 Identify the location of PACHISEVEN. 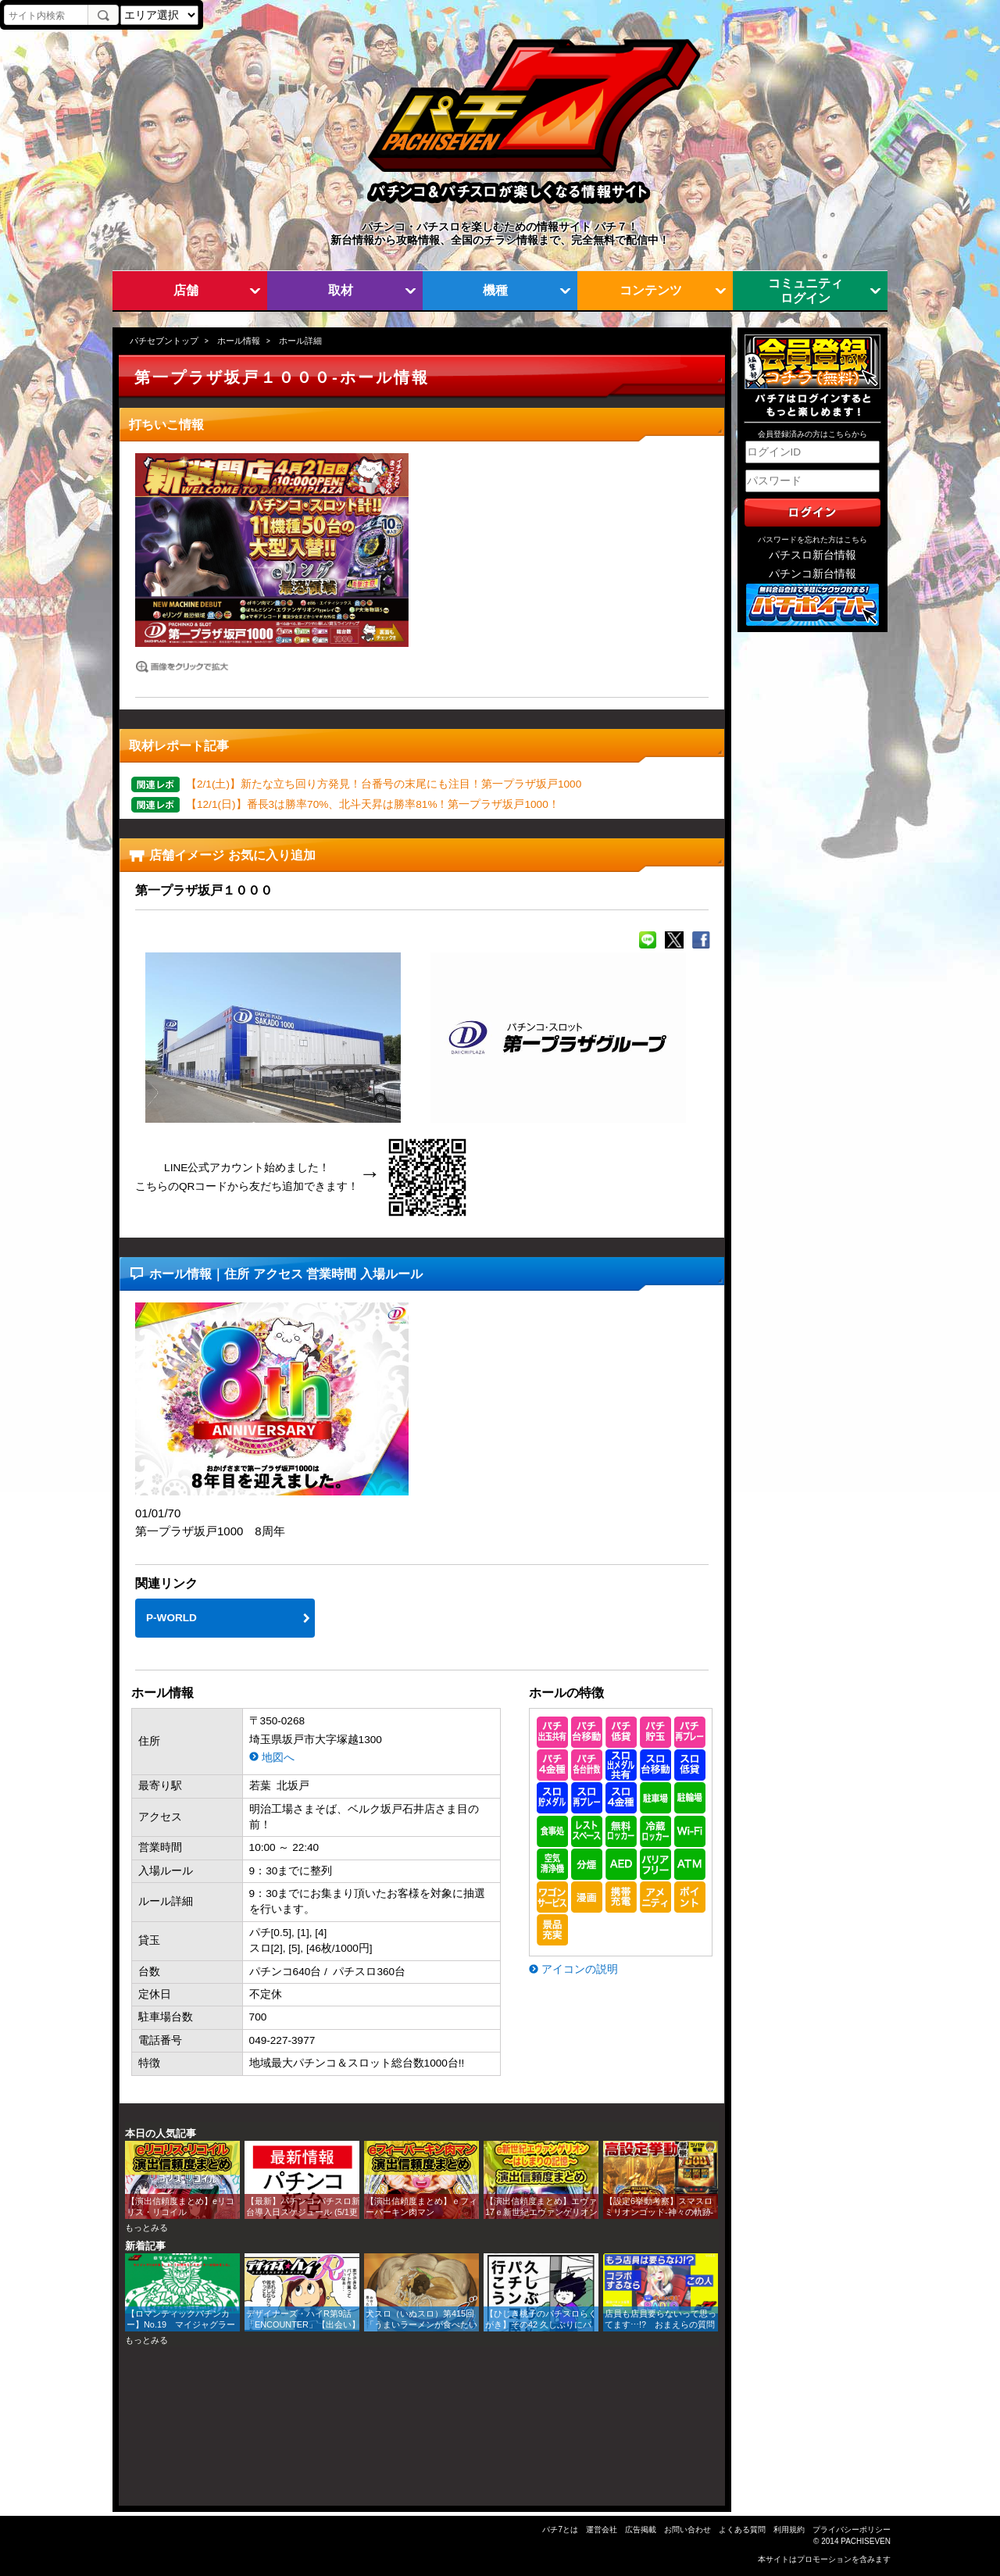
(866, 2541).